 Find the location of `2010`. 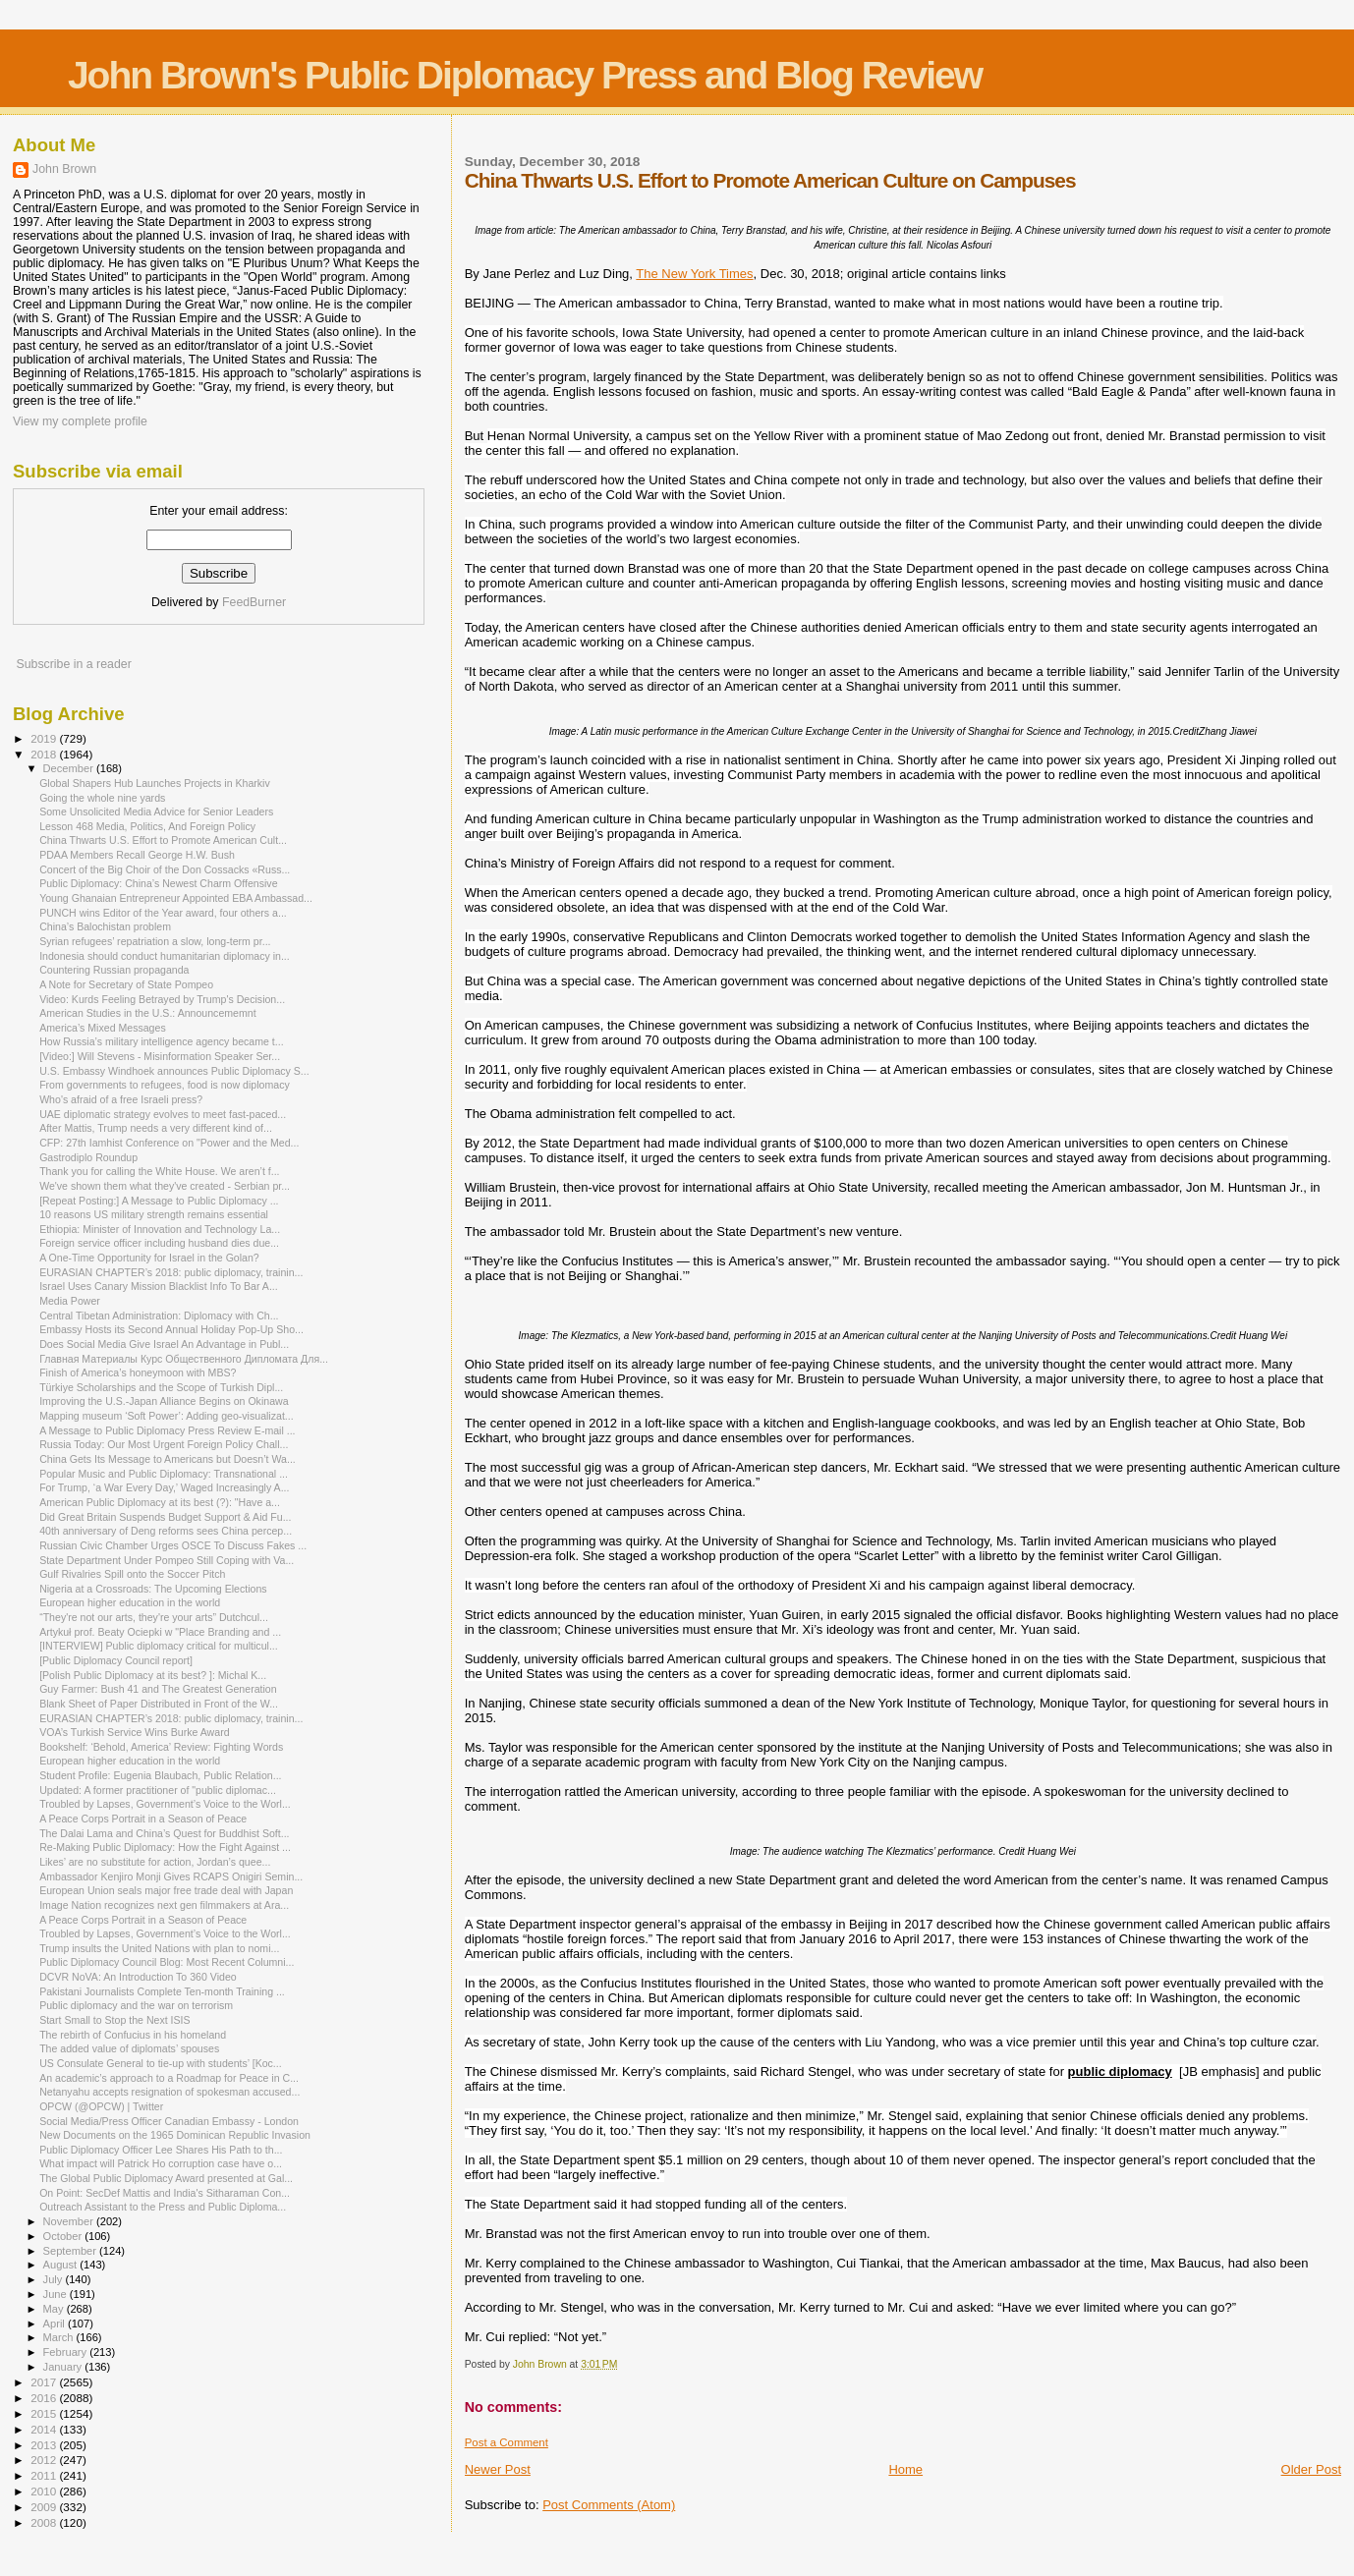

2010 is located at coordinates (44, 2491).